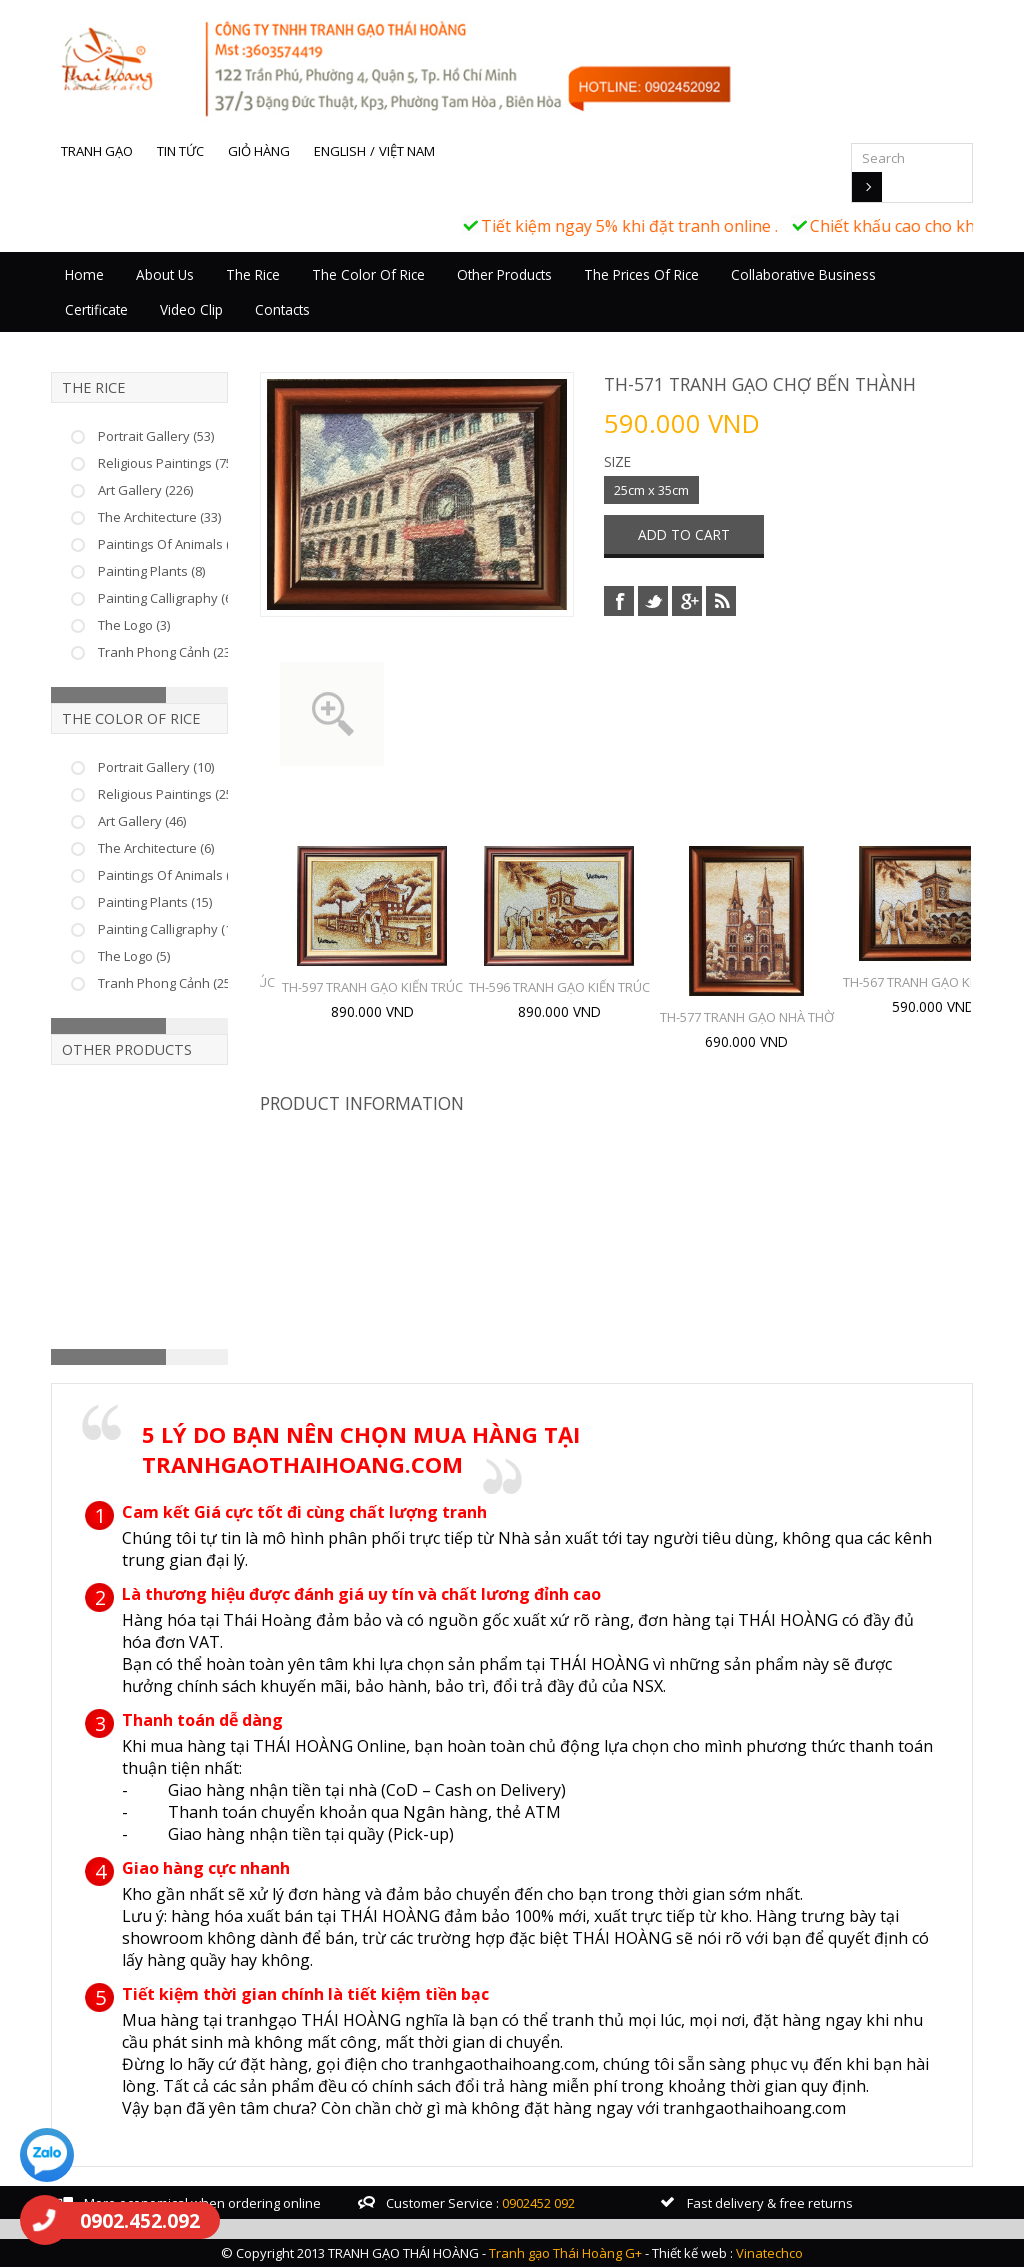 This screenshot has width=1024, height=2267. I want to click on Art Gallery (226), so click(145, 490).